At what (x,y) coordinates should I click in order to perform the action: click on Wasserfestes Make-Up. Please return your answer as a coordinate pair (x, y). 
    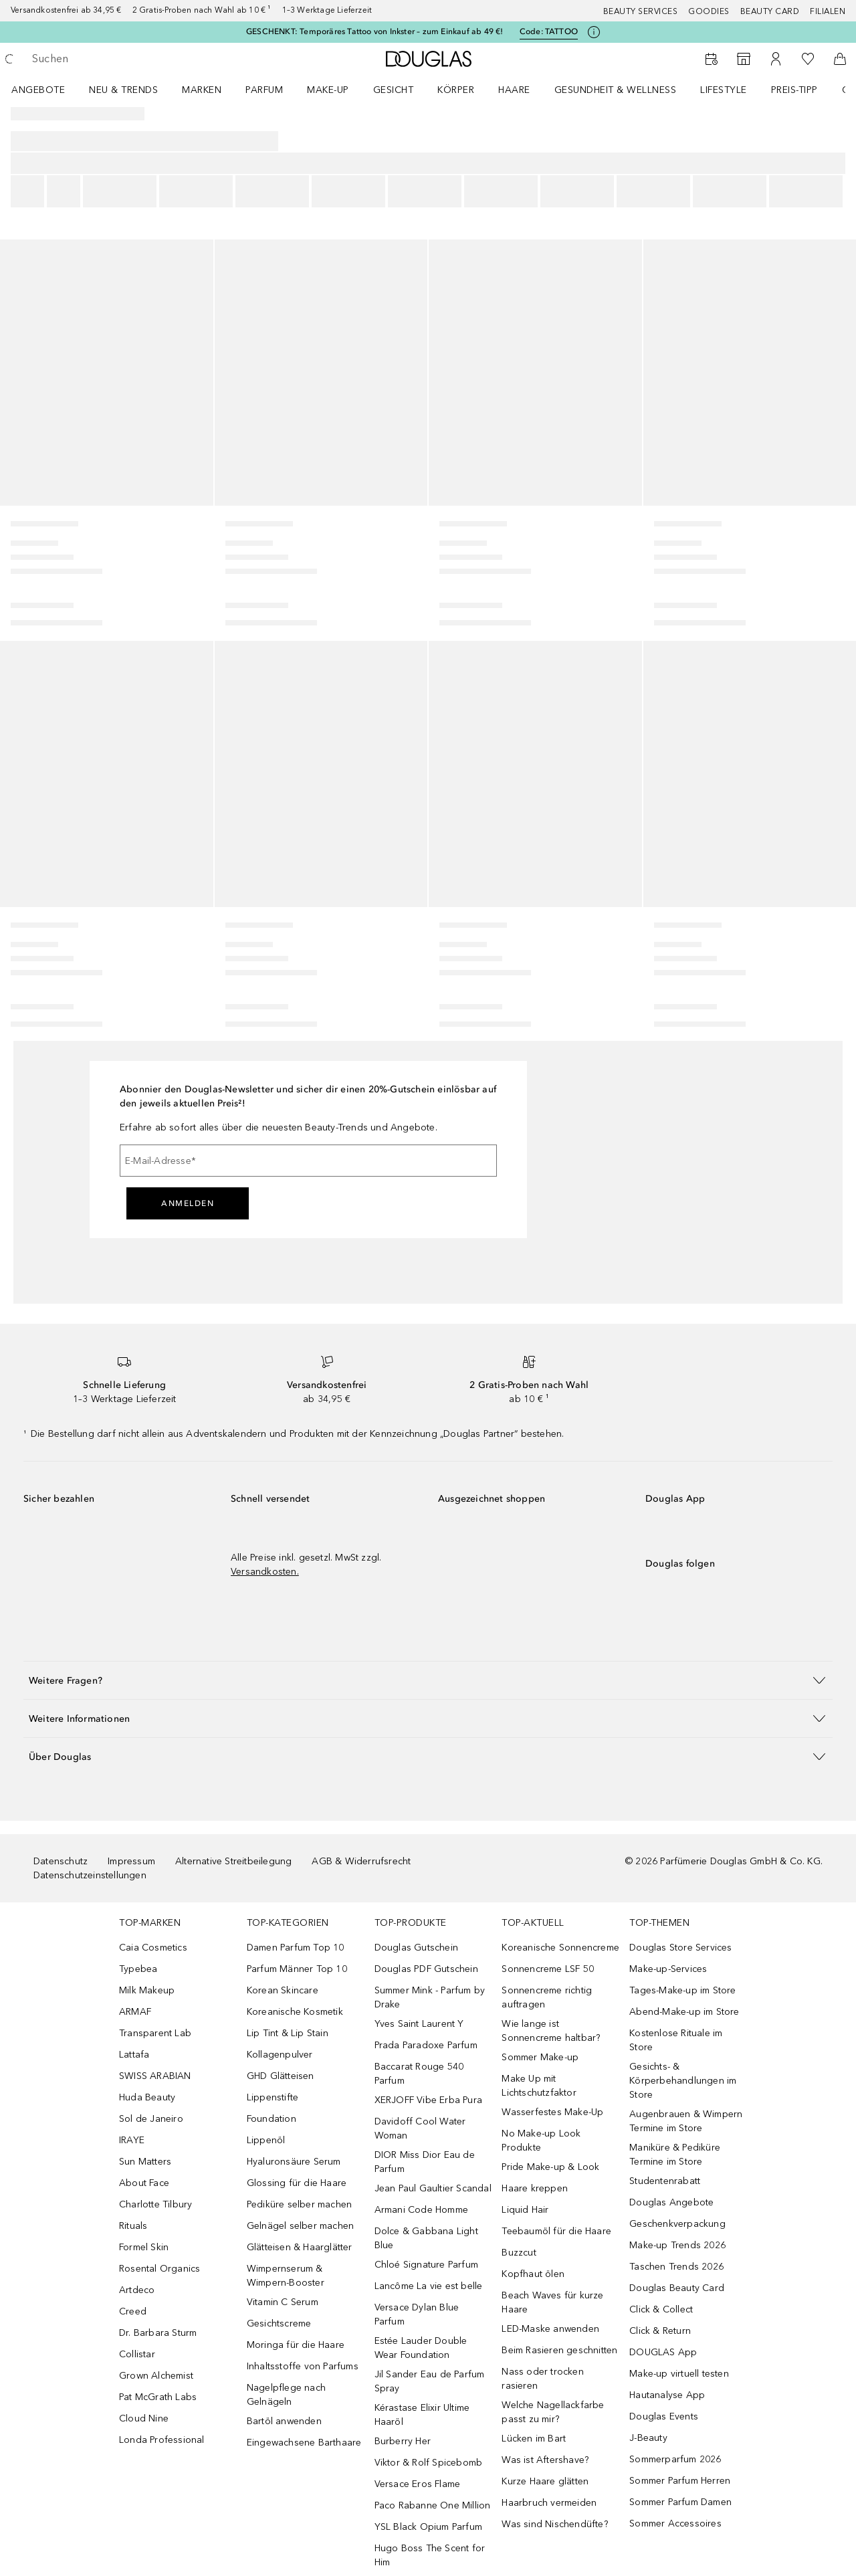
    Looking at the image, I should click on (552, 2112).